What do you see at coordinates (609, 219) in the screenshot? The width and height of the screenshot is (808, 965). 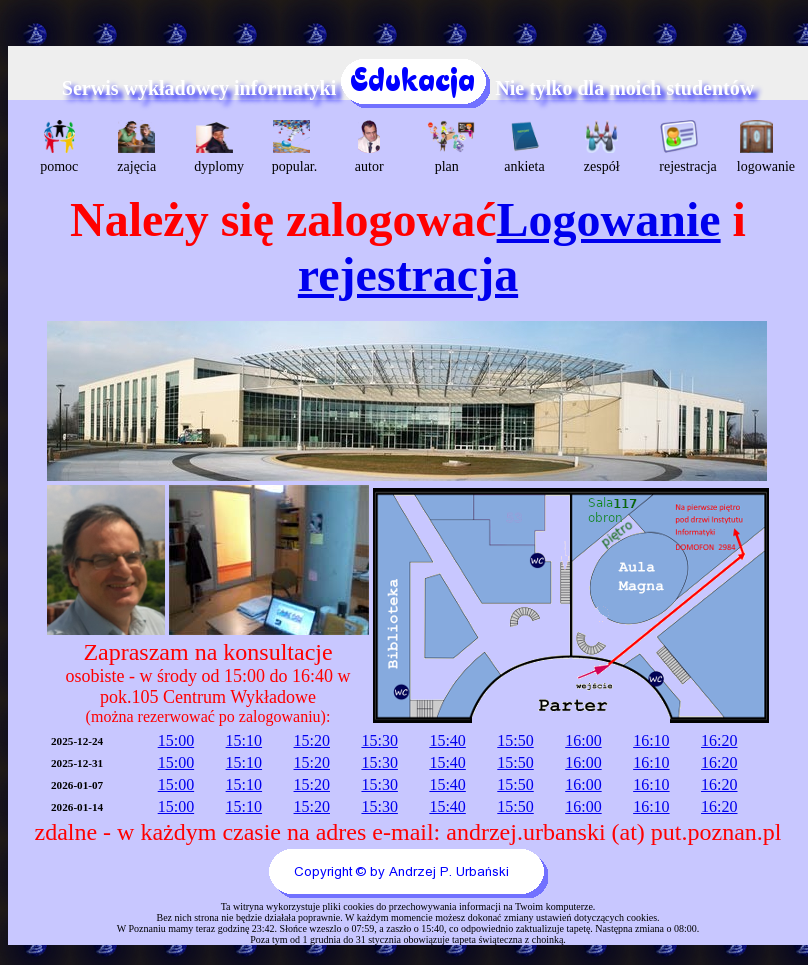 I see `Logowanie` at bounding box center [609, 219].